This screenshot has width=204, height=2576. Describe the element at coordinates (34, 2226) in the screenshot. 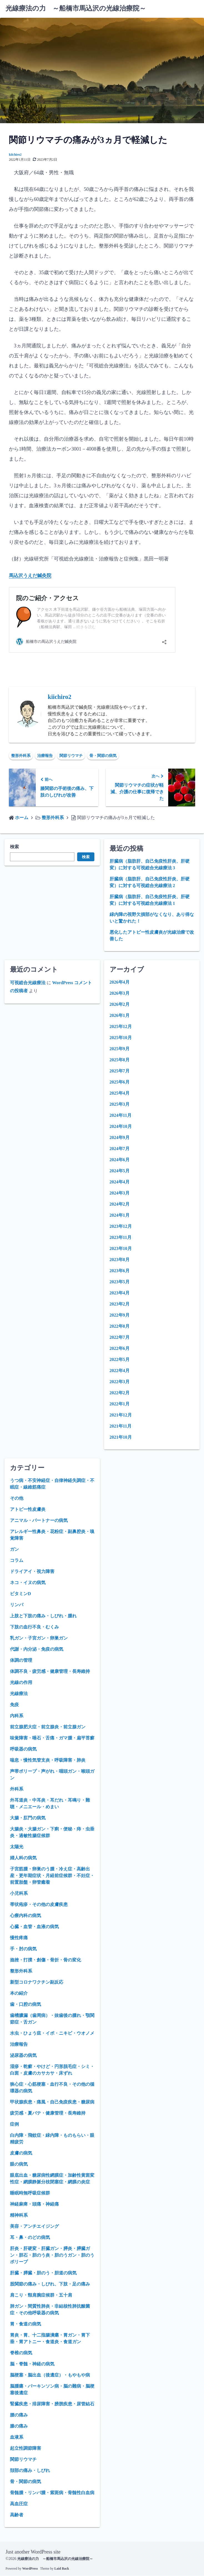

I see `美容・アンチエイジング` at that location.